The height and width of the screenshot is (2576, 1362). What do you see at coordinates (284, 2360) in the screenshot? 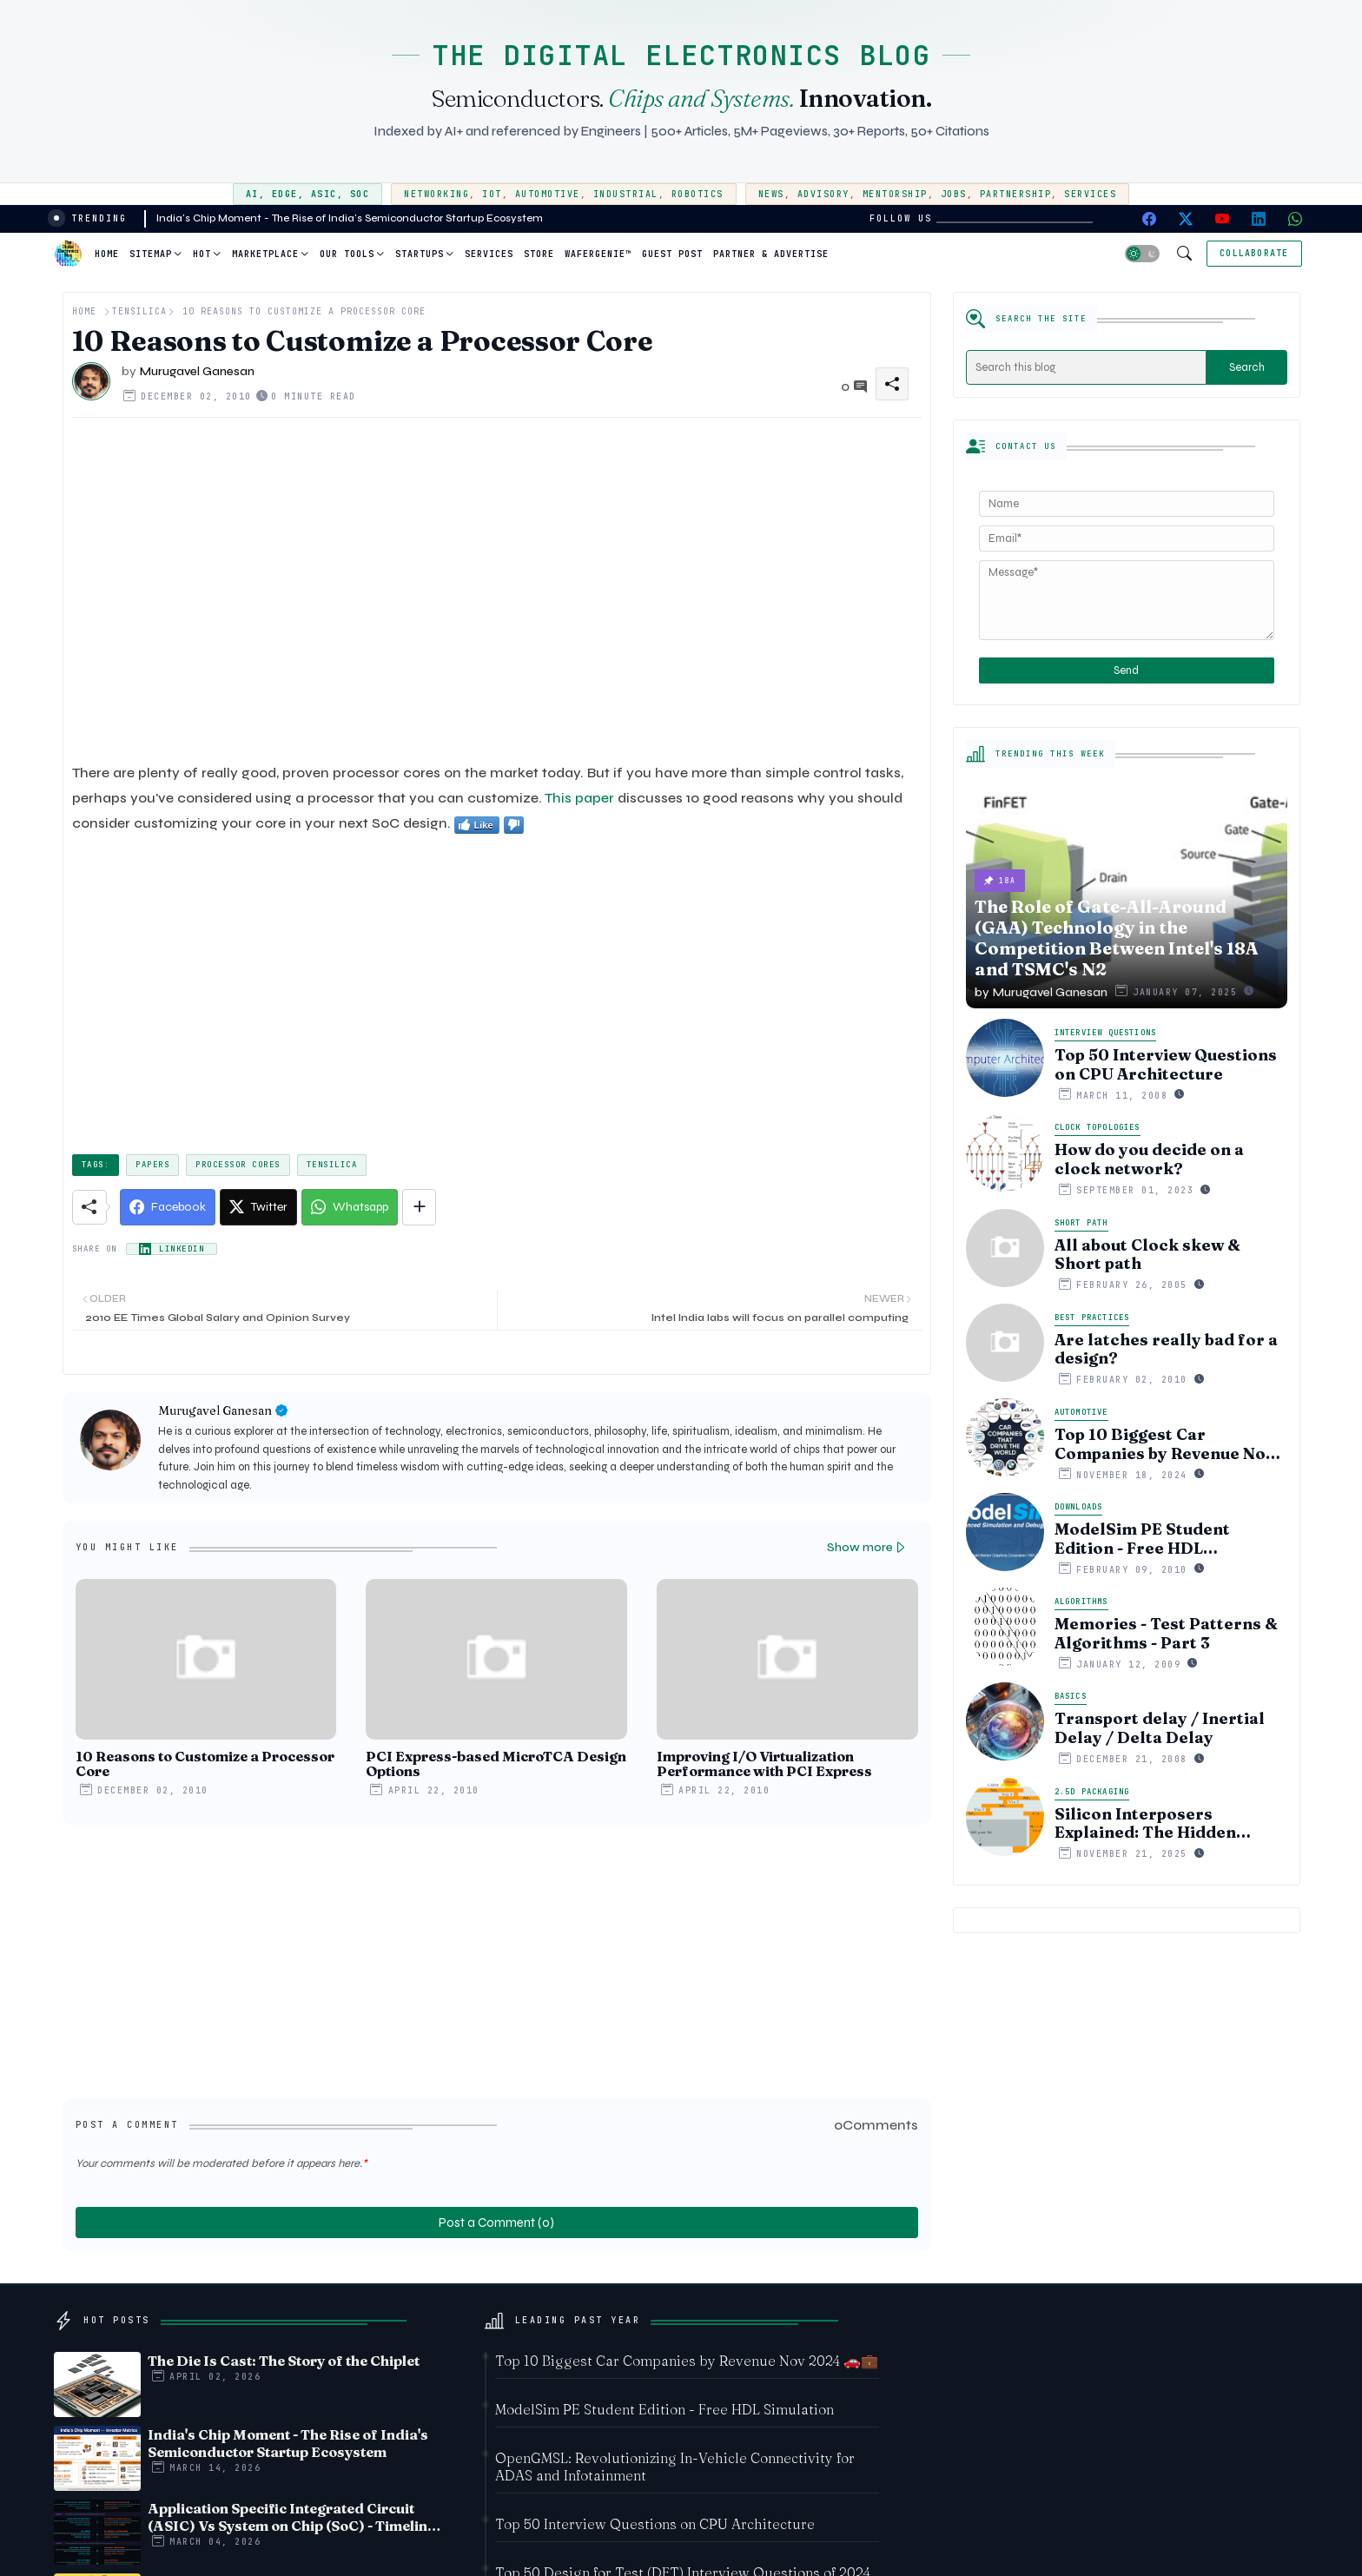
I see `The Die Is Cast: The Story of the Chiplet` at bounding box center [284, 2360].